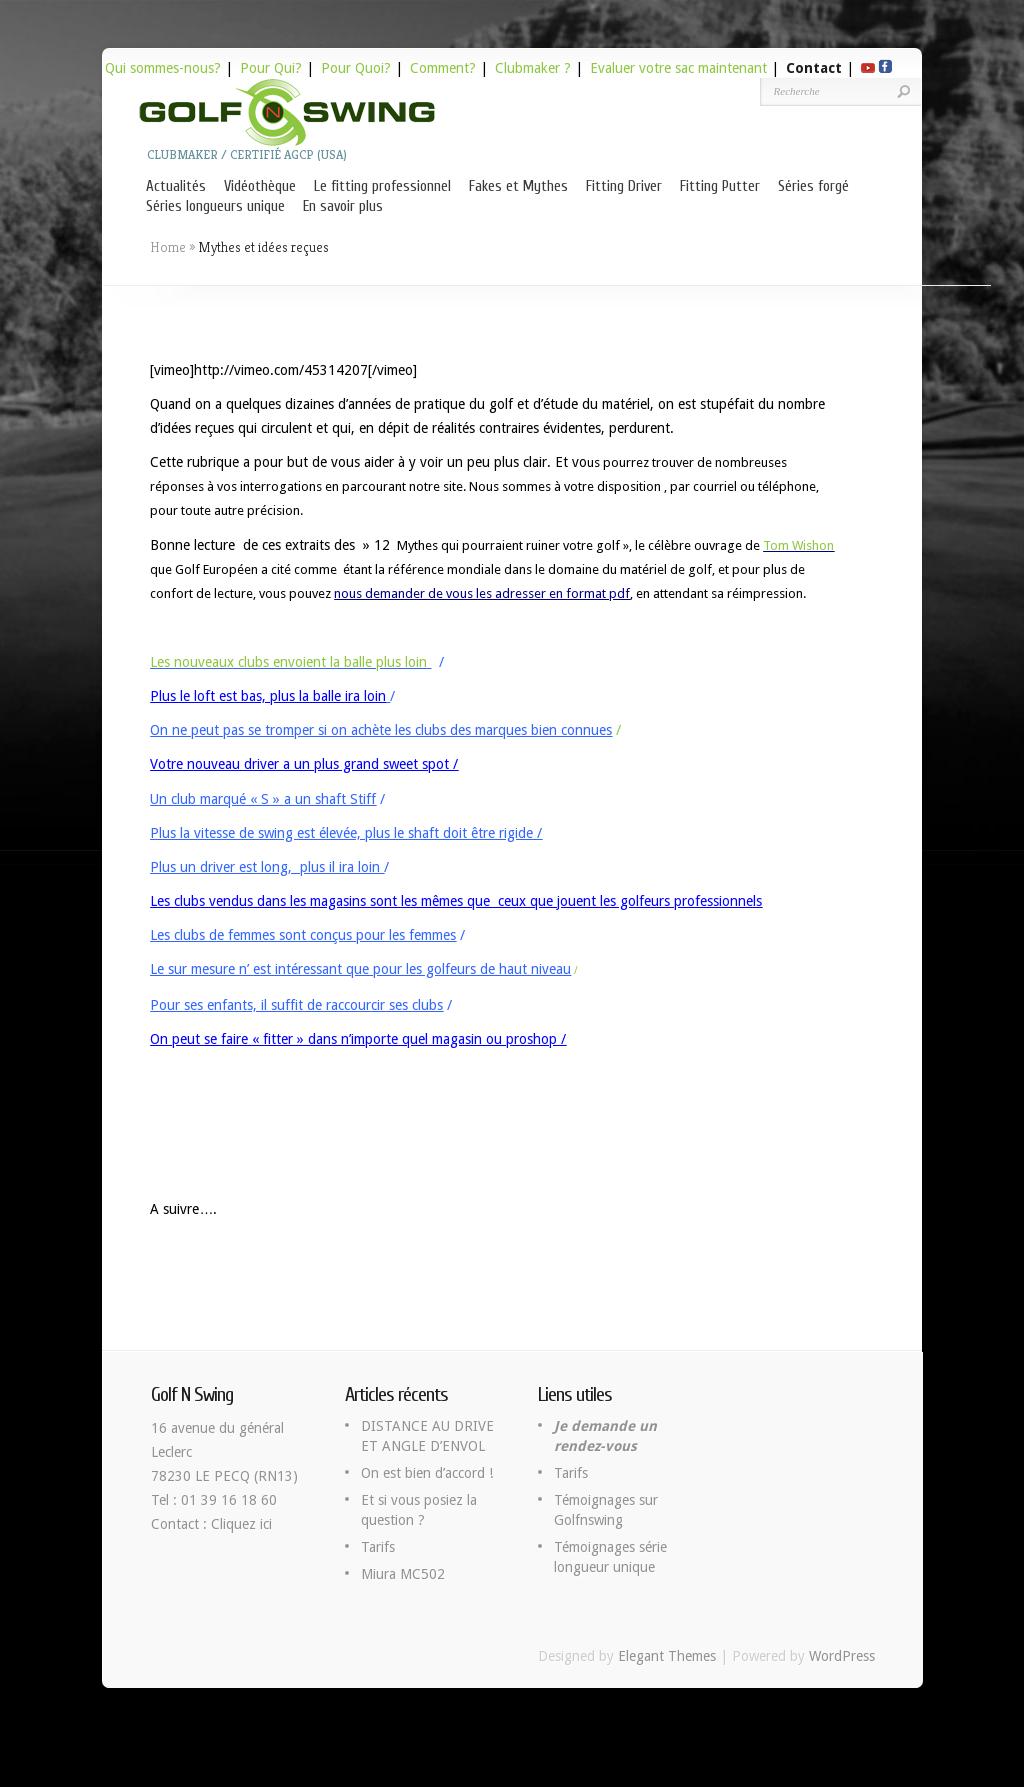 The width and height of the screenshot is (1024, 1787). Describe the element at coordinates (271, 68) in the screenshot. I see `Pour Qui?` at that location.